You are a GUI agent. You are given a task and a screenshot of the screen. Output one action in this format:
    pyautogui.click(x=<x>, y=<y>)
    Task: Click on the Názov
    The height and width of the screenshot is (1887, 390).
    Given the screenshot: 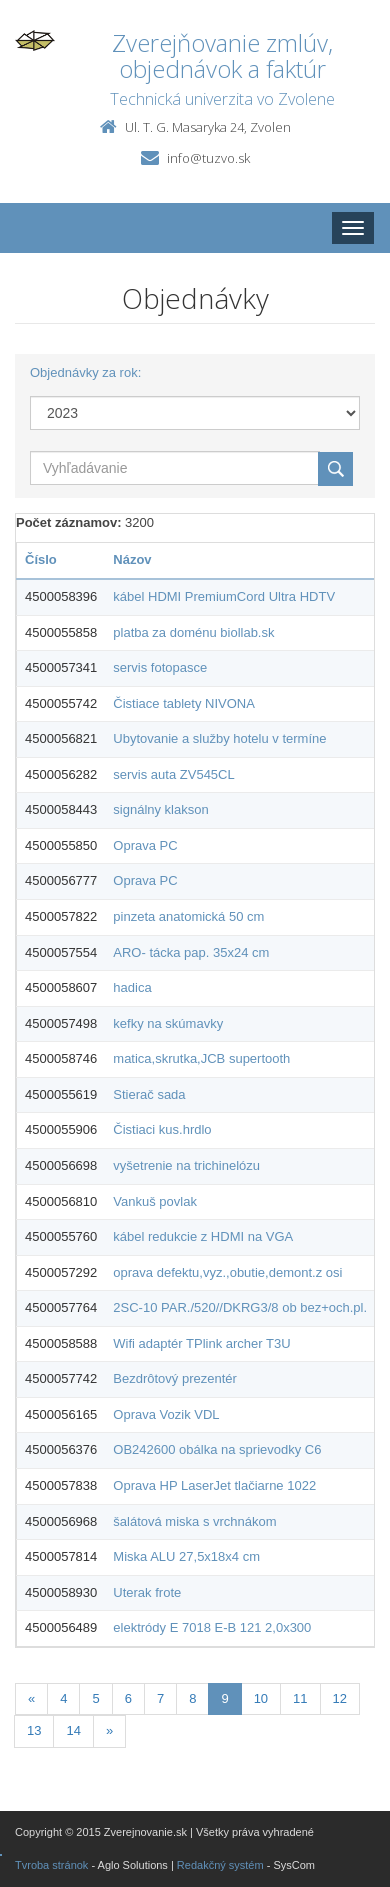 What is the action you would take?
    pyautogui.click(x=132, y=559)
    